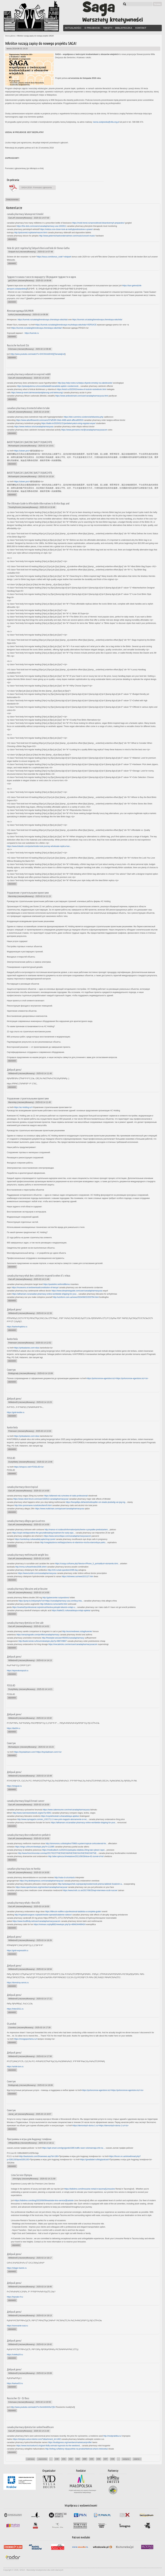  Describe the element at coordinates (112, 2436) in the screenshot. I see `http://medpraktika.ru/` at that location.